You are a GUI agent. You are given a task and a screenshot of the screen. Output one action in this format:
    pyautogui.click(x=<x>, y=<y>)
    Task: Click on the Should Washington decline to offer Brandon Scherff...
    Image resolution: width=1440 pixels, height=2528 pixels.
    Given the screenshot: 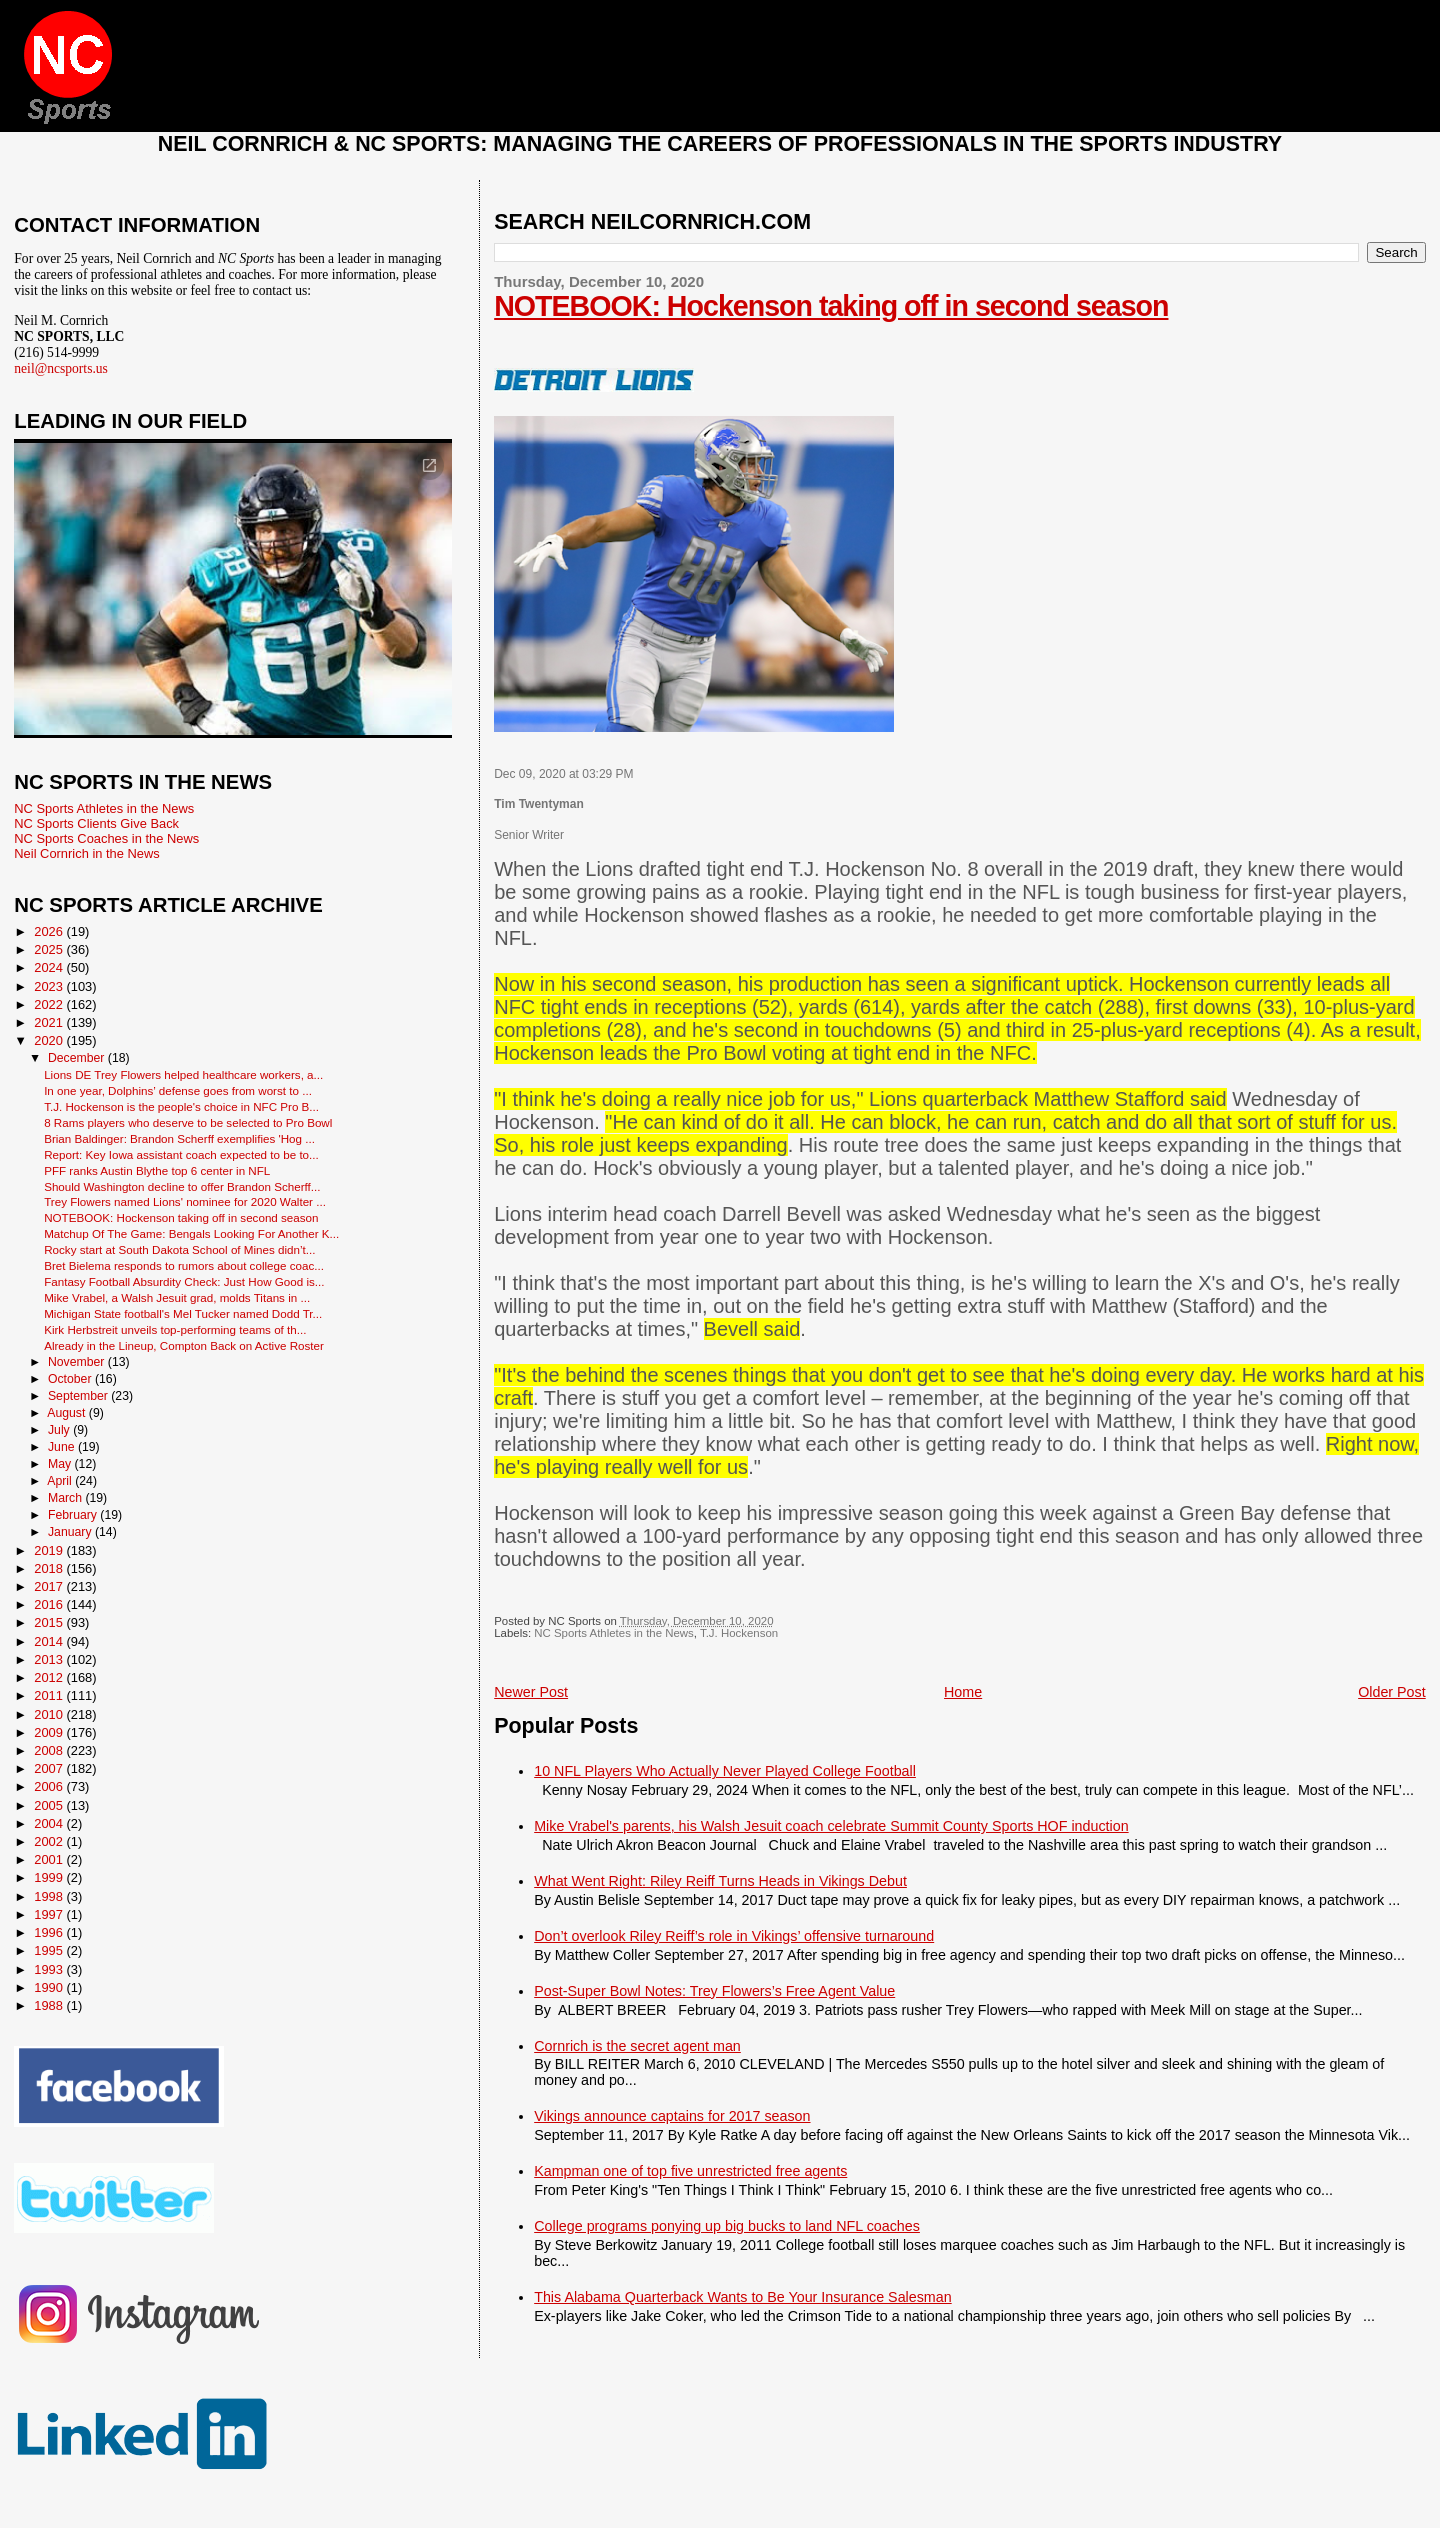 What is the action you would take?
    pyautogui.click(x=182, y=1186)
    